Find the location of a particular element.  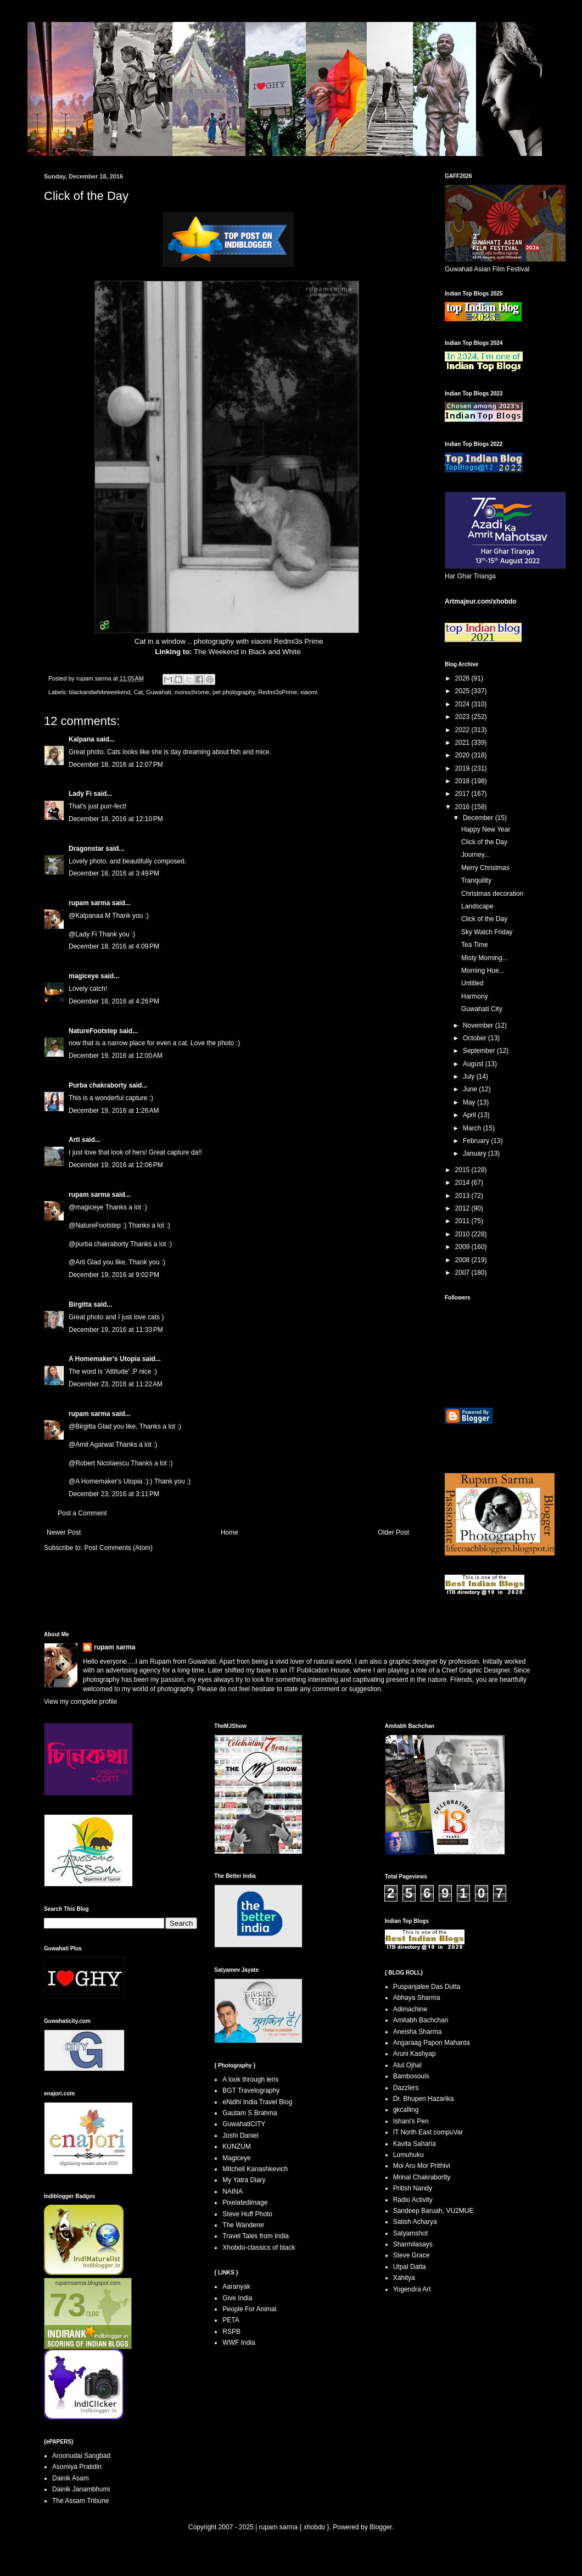

Sky Watch Friday is located at coordinates (487, 932).